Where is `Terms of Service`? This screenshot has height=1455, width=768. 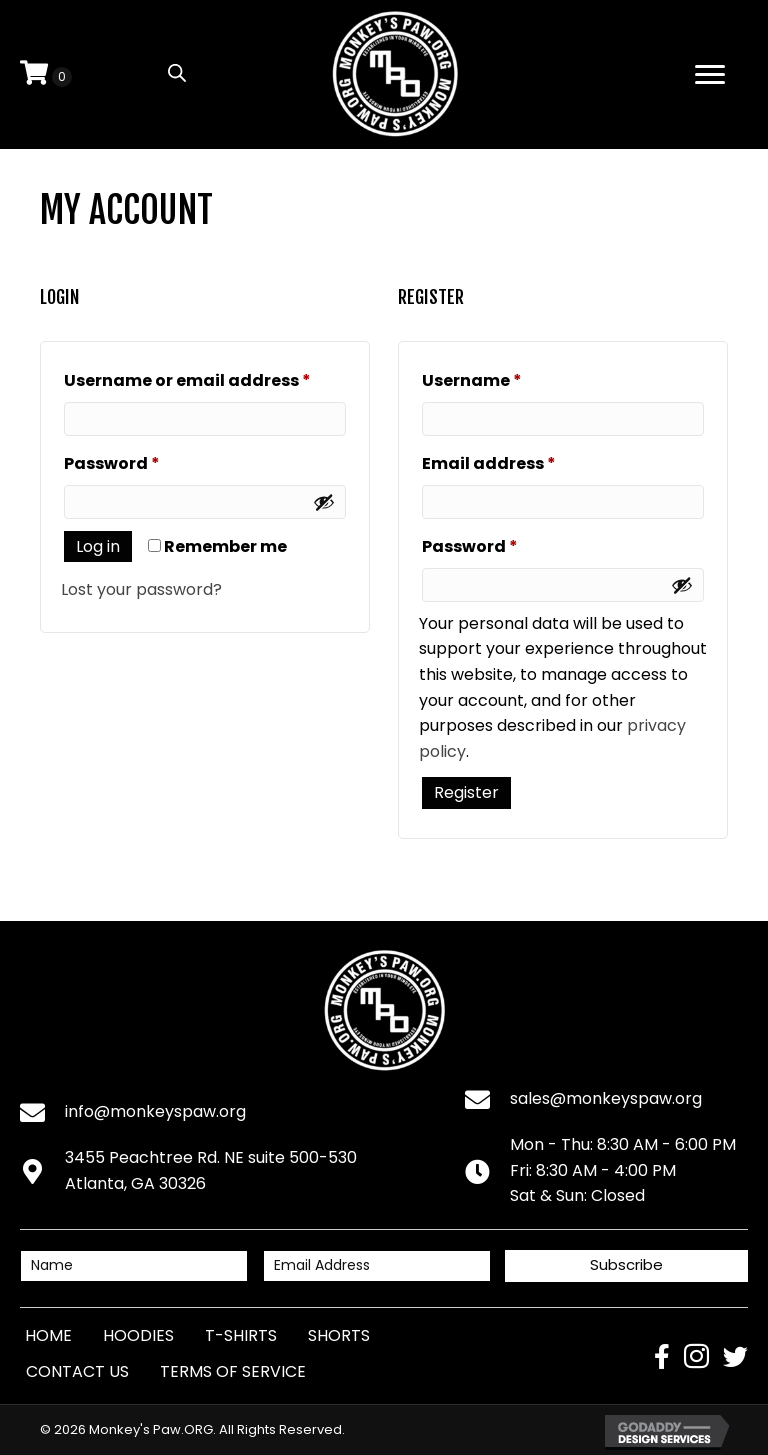
Terms of Service is located at coordinates (233, 1371).